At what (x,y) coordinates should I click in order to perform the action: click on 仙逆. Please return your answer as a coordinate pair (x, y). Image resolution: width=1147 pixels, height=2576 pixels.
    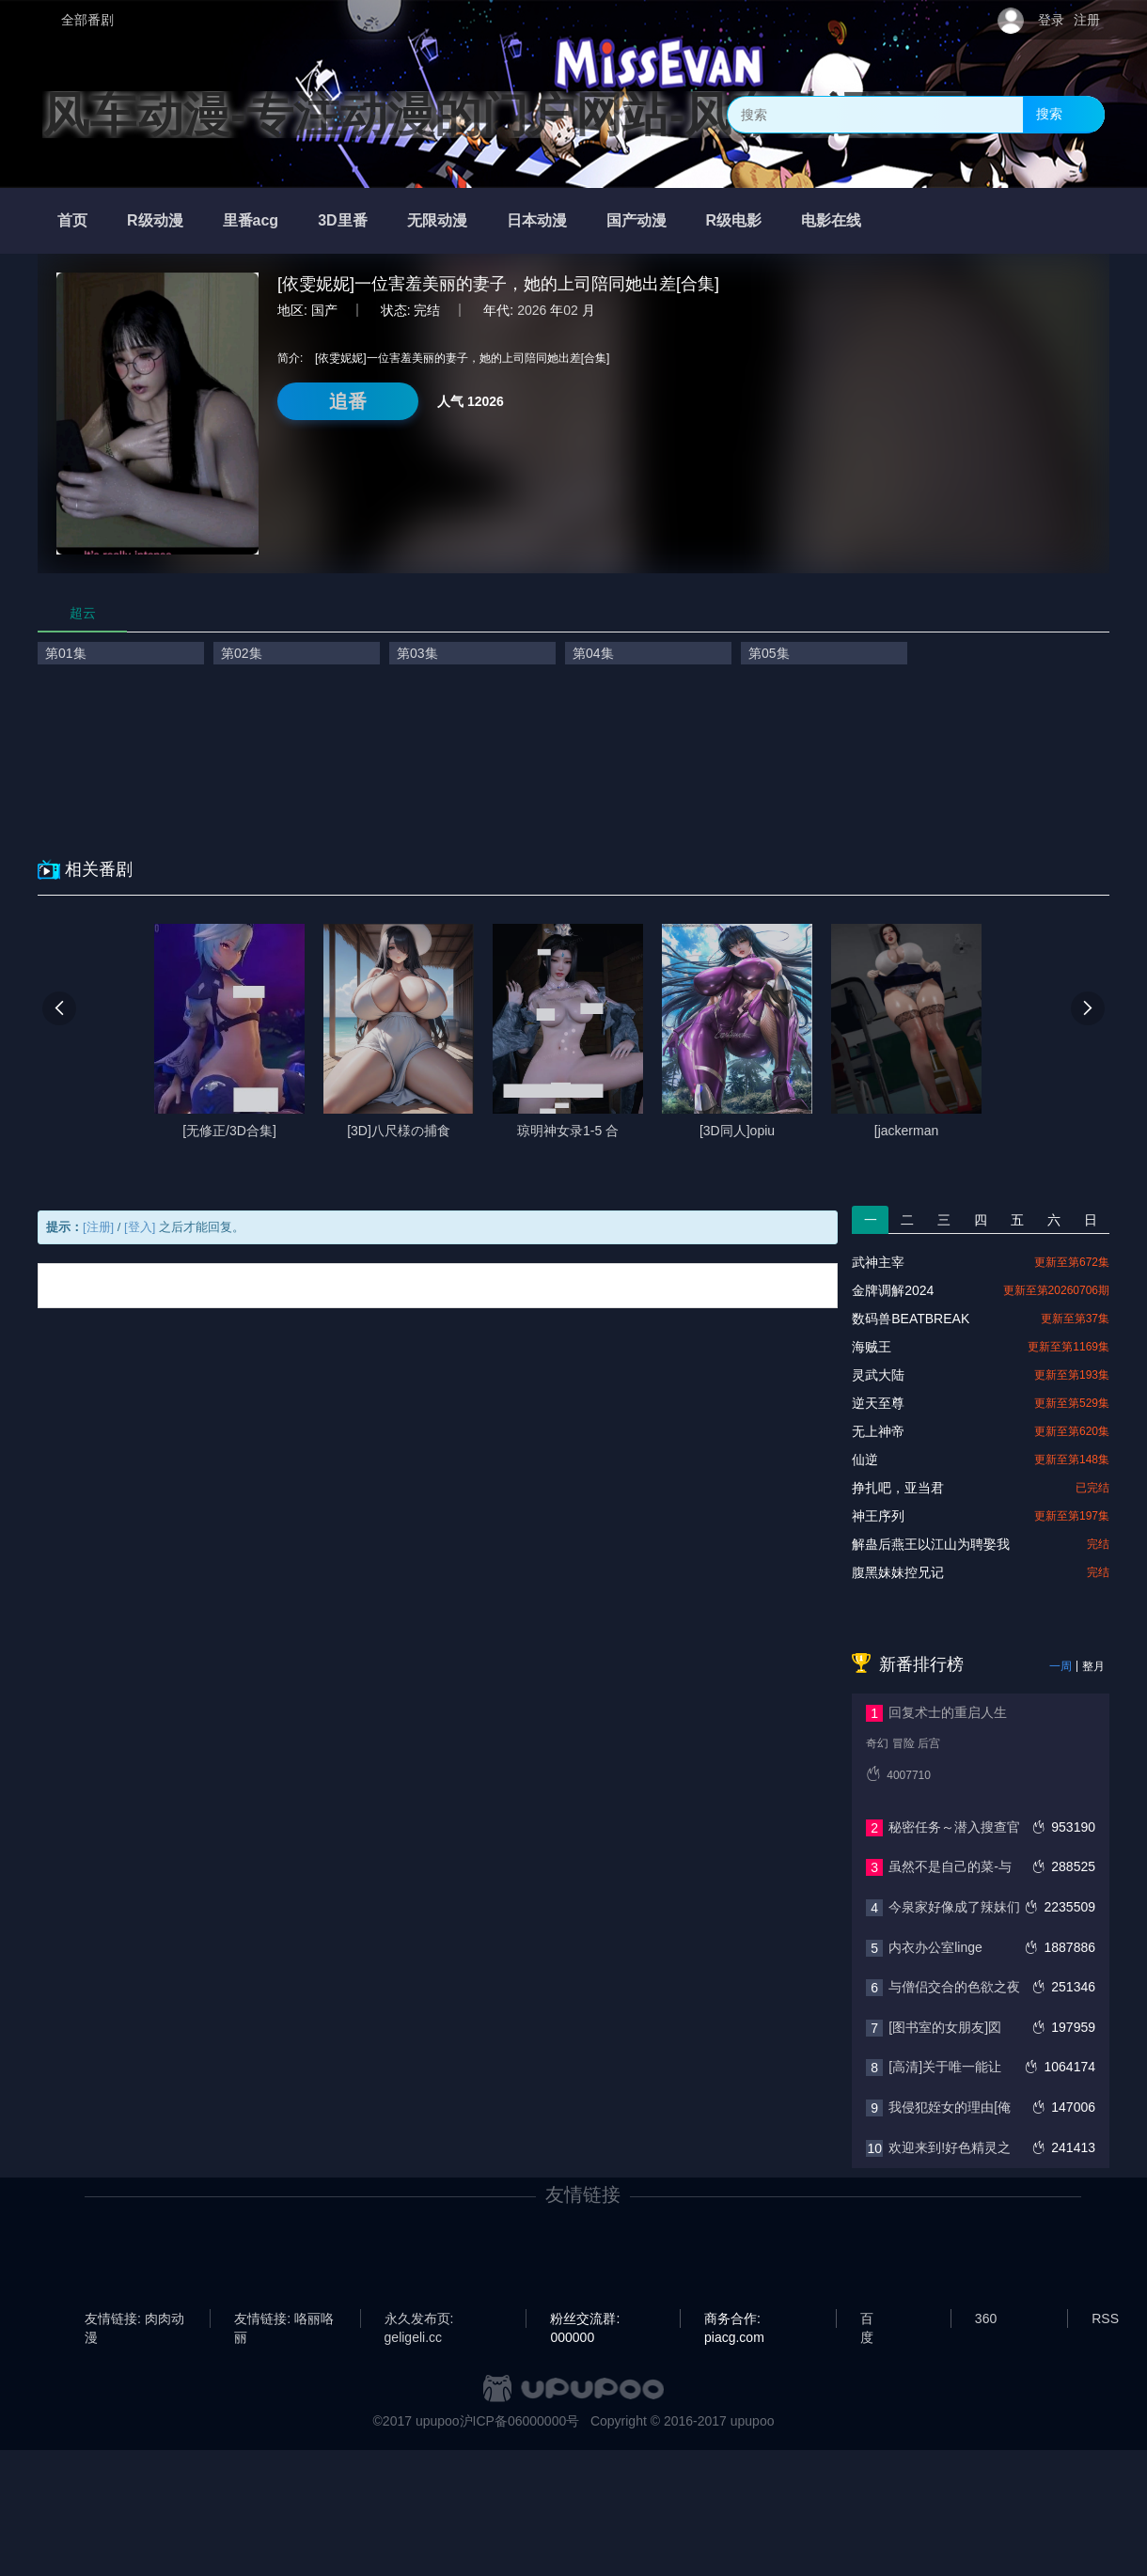
    Looking at the image, I should click on (865, 1459).